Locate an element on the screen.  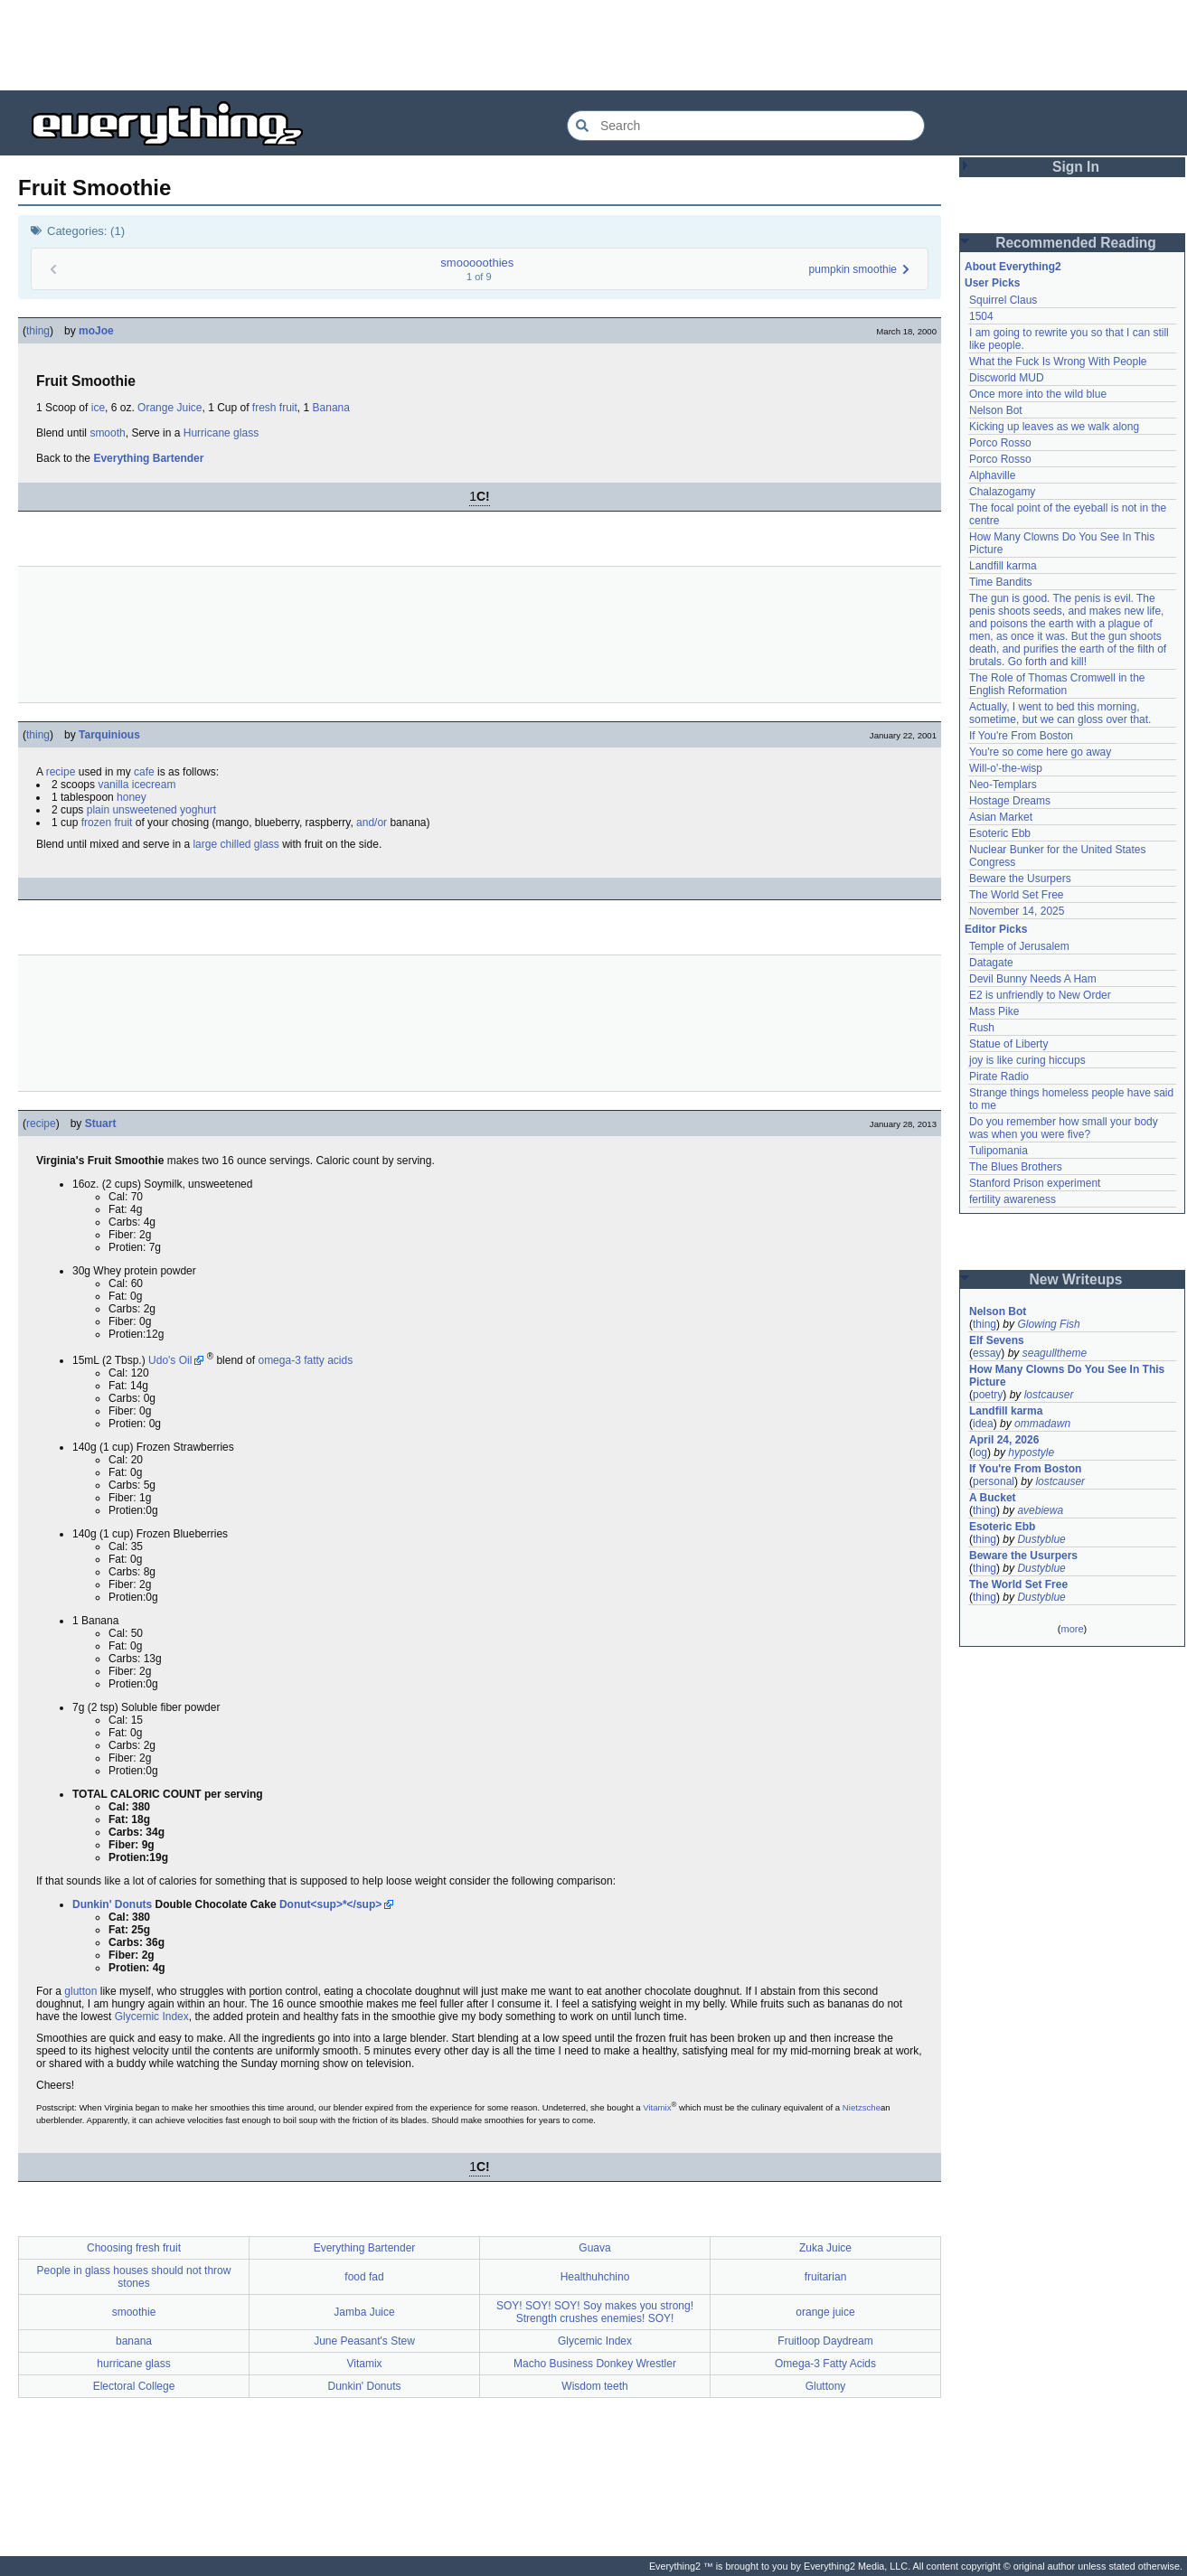
SOY! SOY! SOY! Soy makes you strong! Strength crushes enemies! SOY! is located at coordinates (594, 2312).